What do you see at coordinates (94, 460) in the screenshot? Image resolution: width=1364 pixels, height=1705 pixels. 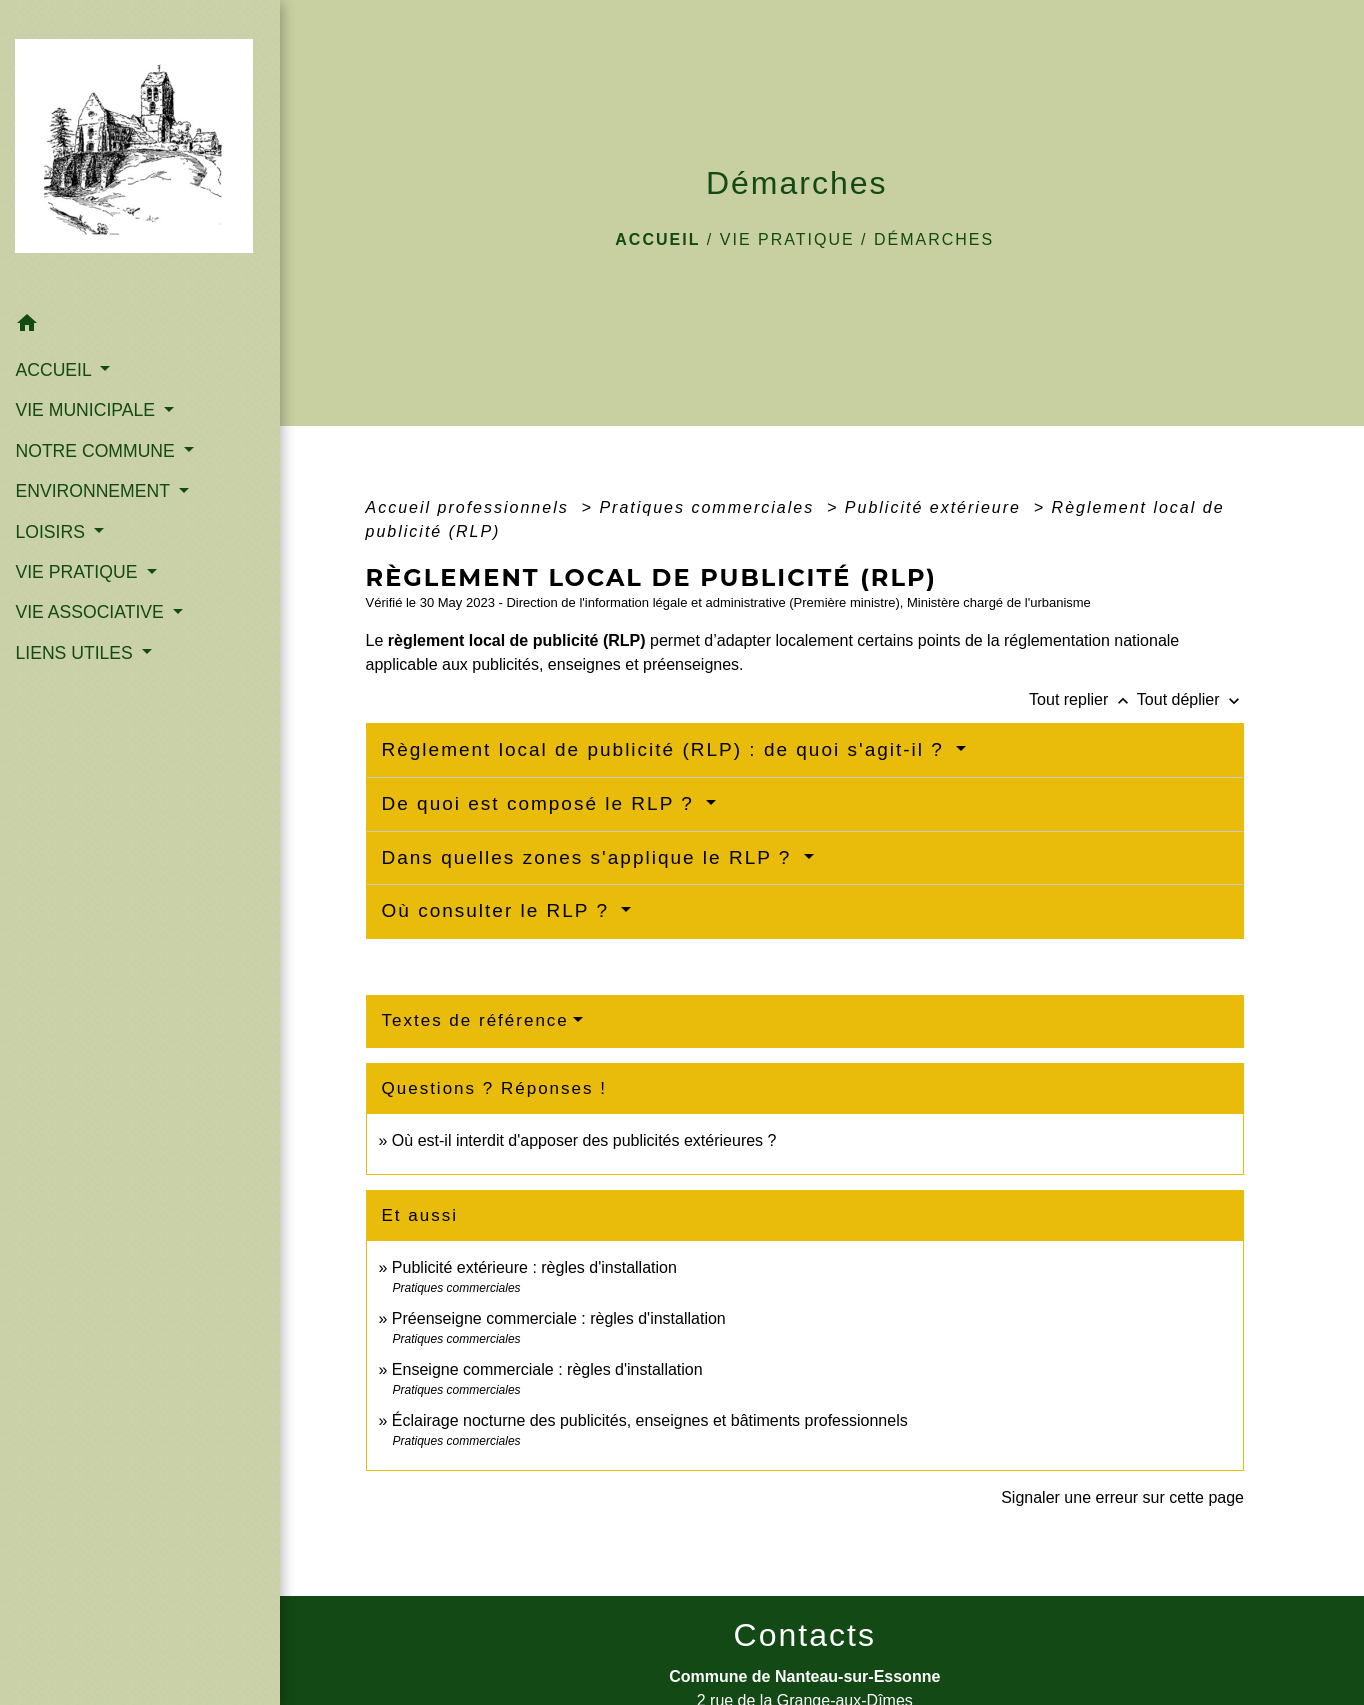 I see `ENVIRONNEMENT [button]` at bounding box center [94, 460].